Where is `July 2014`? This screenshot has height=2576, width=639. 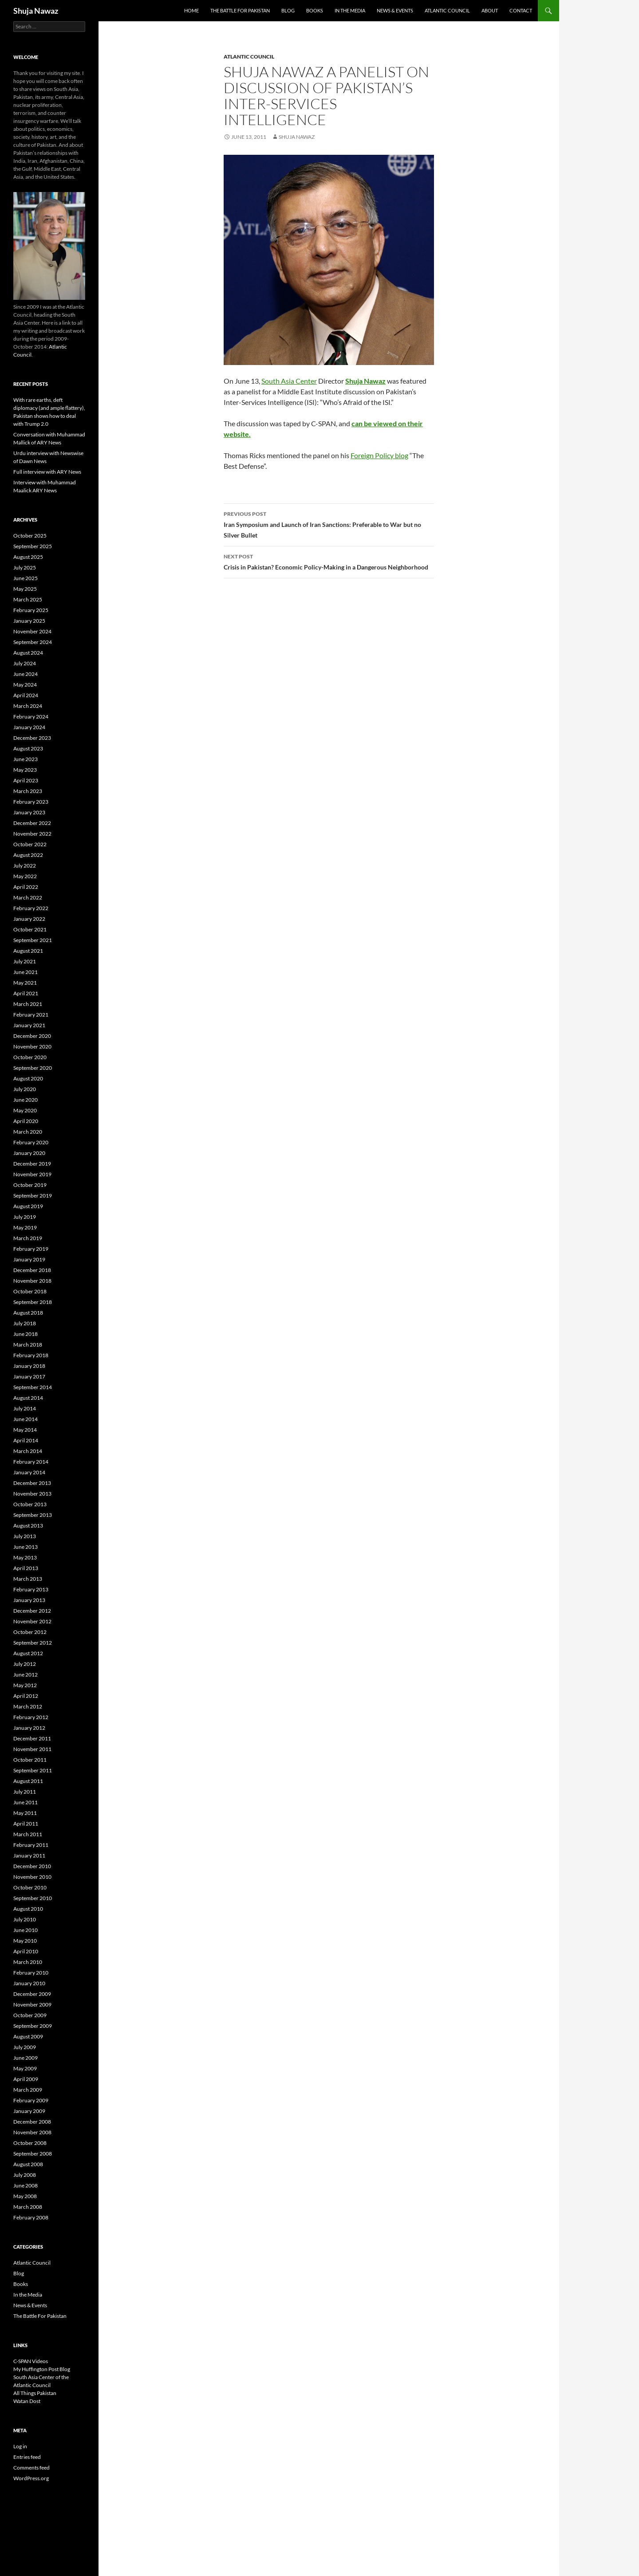
July 2014 is located at coordinates (24, 1408).